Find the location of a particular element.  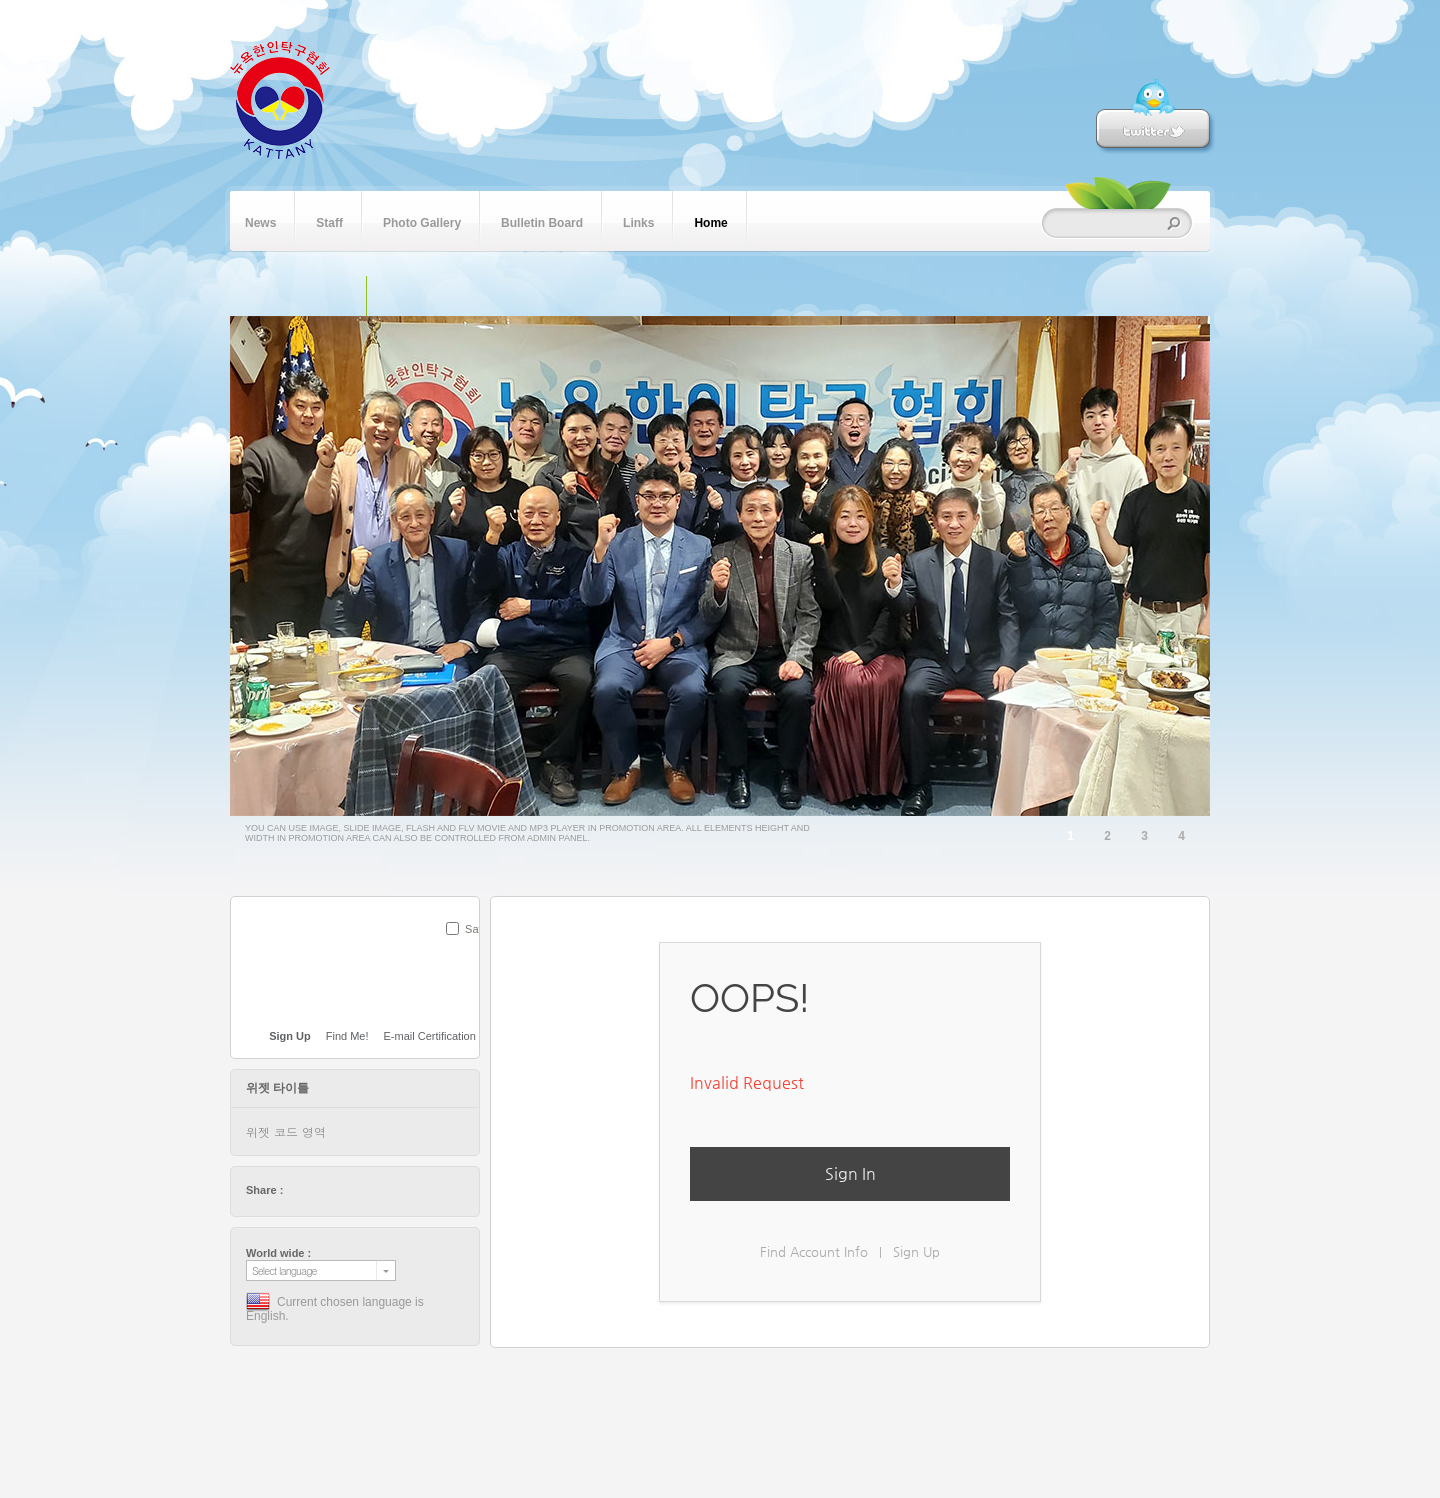

facebook is located at coordinates (318, 1190).